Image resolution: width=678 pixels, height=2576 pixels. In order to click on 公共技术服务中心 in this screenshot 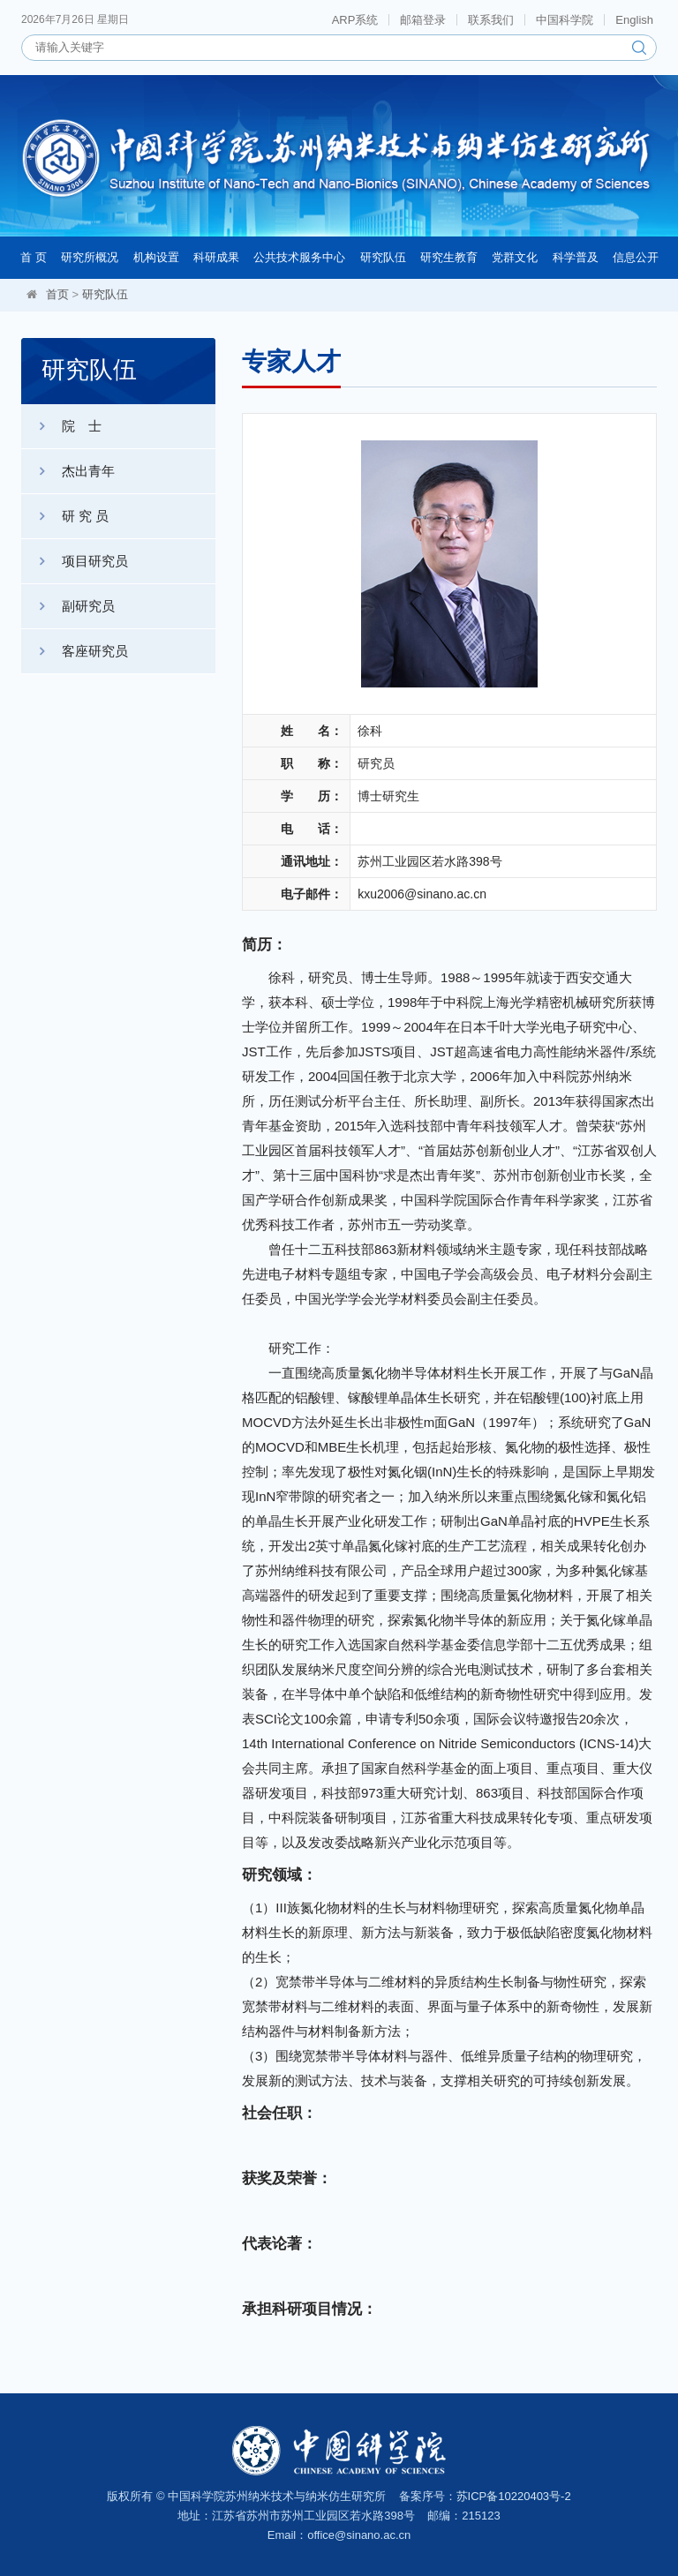, I will do `click(299, 257)`.